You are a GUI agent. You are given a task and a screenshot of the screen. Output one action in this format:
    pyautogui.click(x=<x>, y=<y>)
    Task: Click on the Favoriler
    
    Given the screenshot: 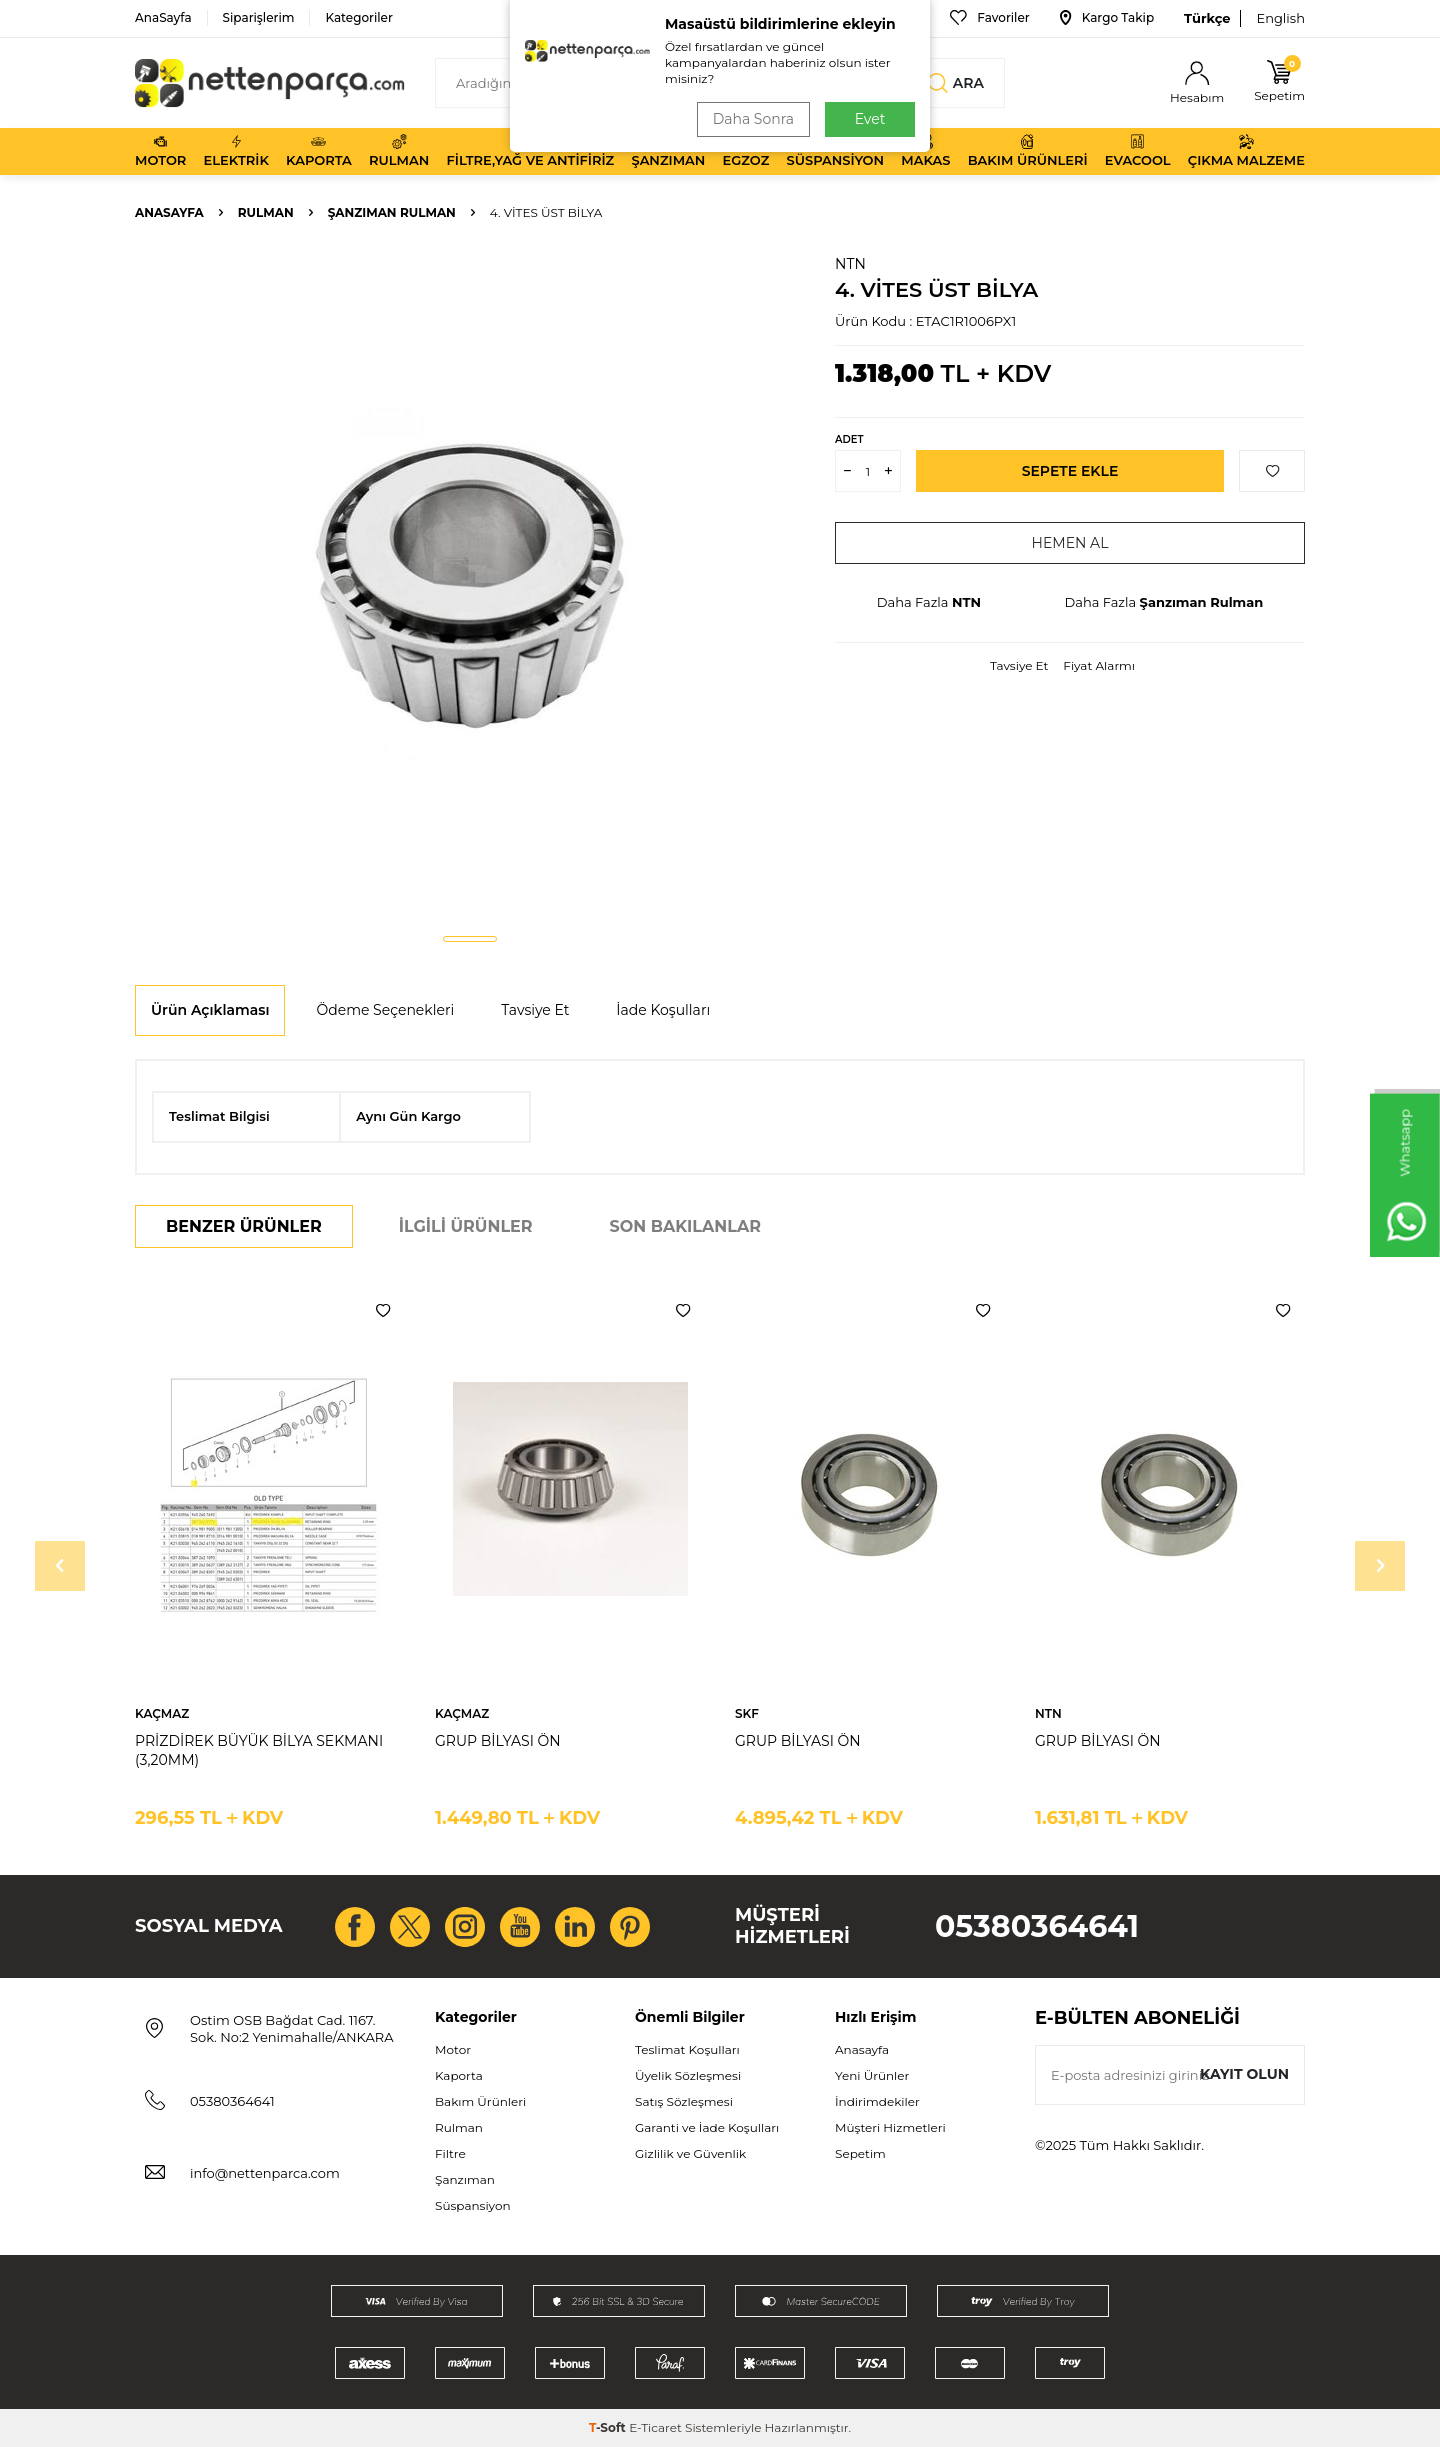 What is the action you would take?
    pyautogui.click(x=989, y=18)
    